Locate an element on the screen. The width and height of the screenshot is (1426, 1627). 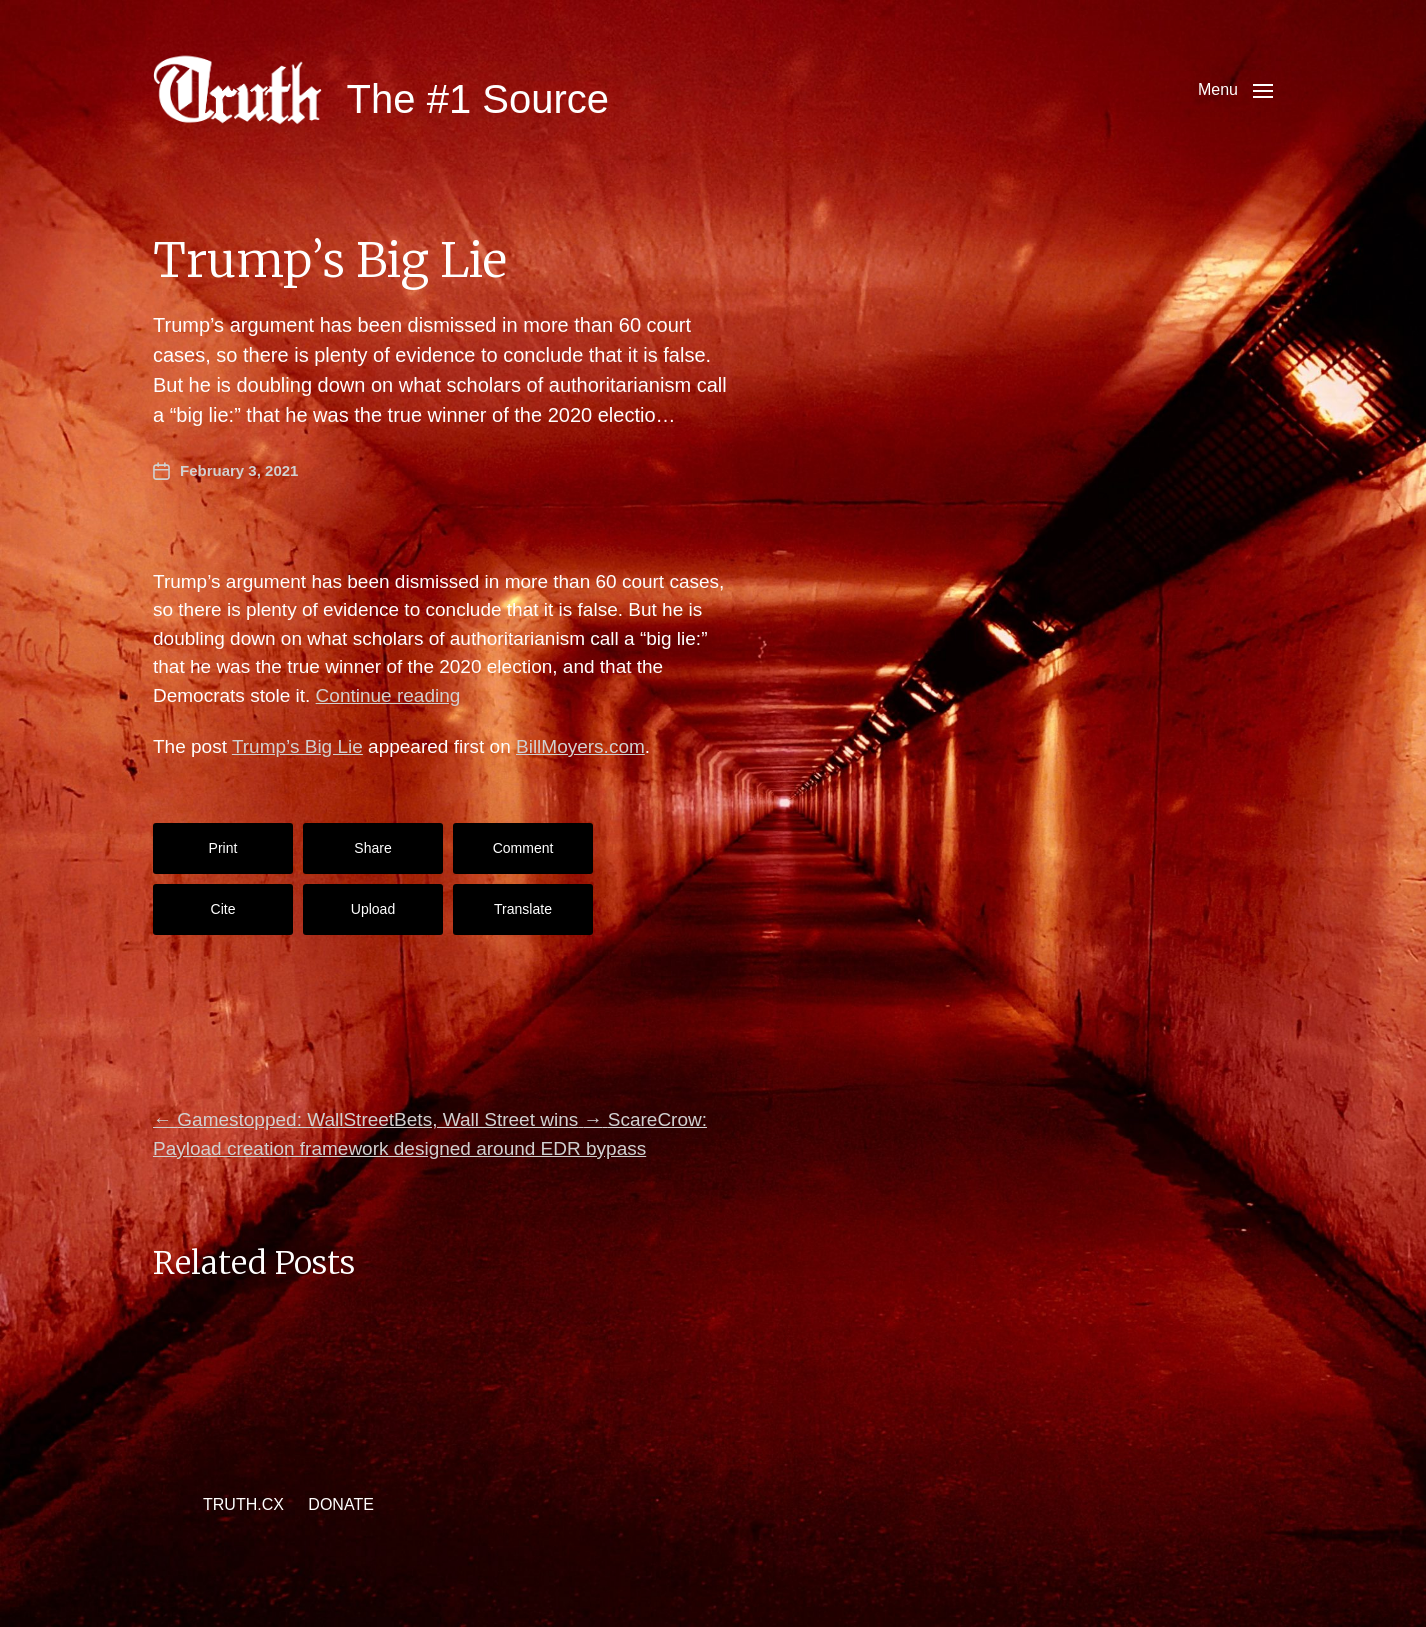
Comment is located at coordinates (523, 848).